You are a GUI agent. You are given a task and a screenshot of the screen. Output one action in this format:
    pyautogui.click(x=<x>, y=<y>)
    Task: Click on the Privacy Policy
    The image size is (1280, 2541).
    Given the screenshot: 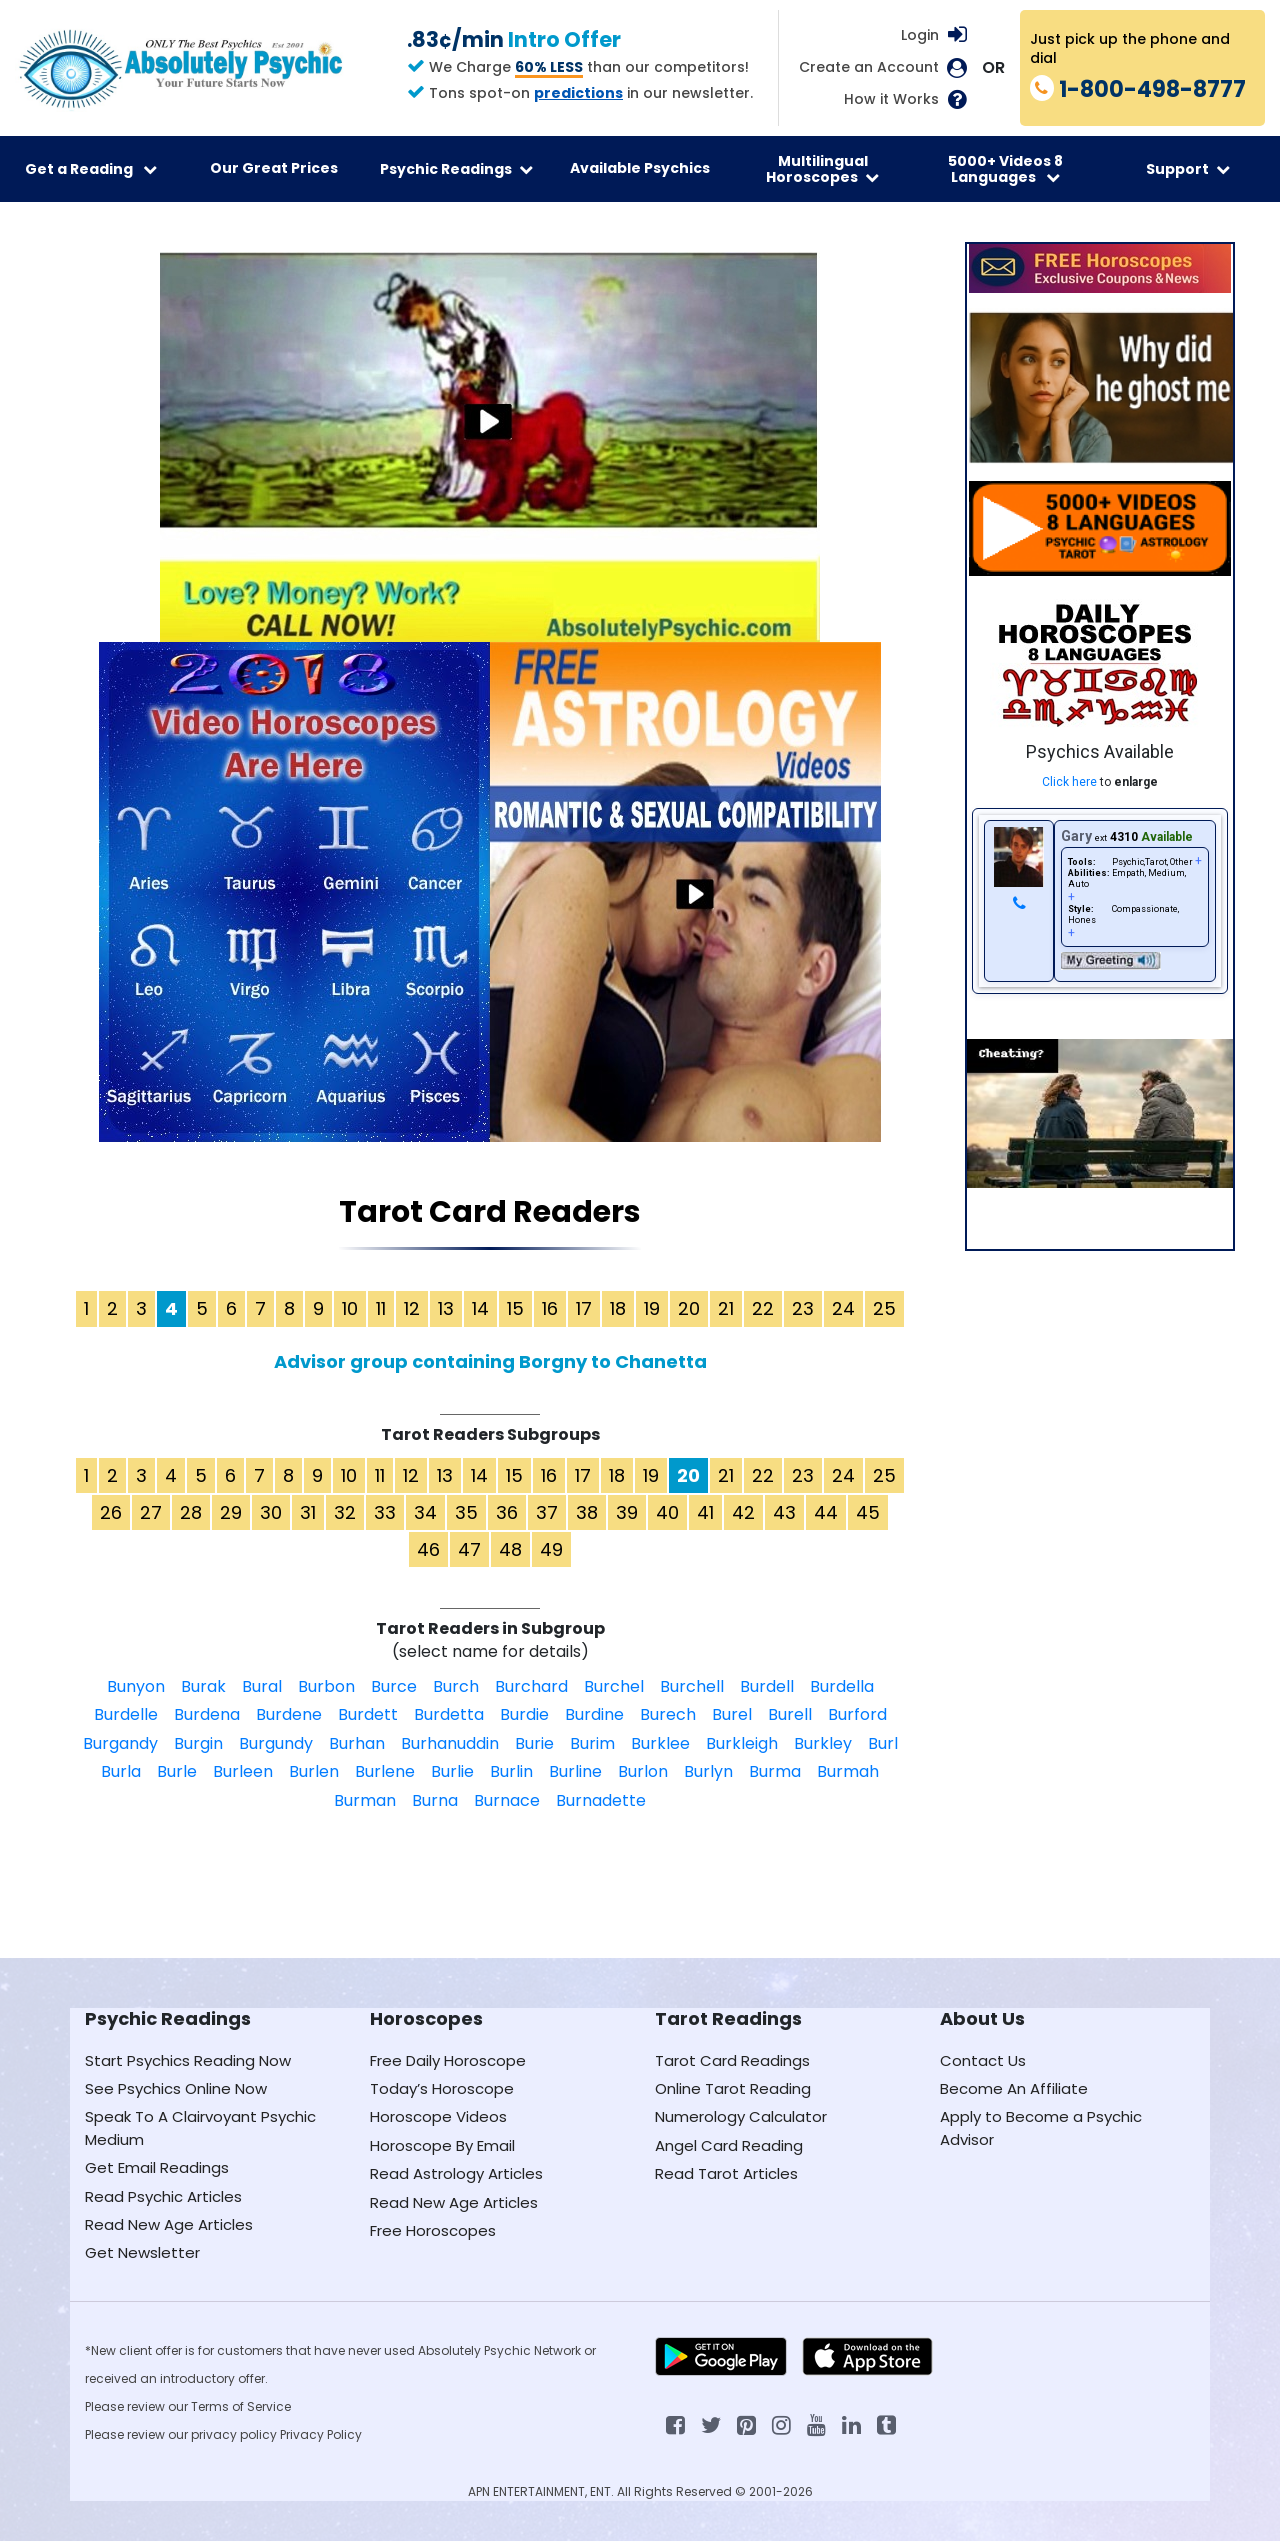 What is the action you would take?
    pyautogui.click(x=321, y=2434)
    